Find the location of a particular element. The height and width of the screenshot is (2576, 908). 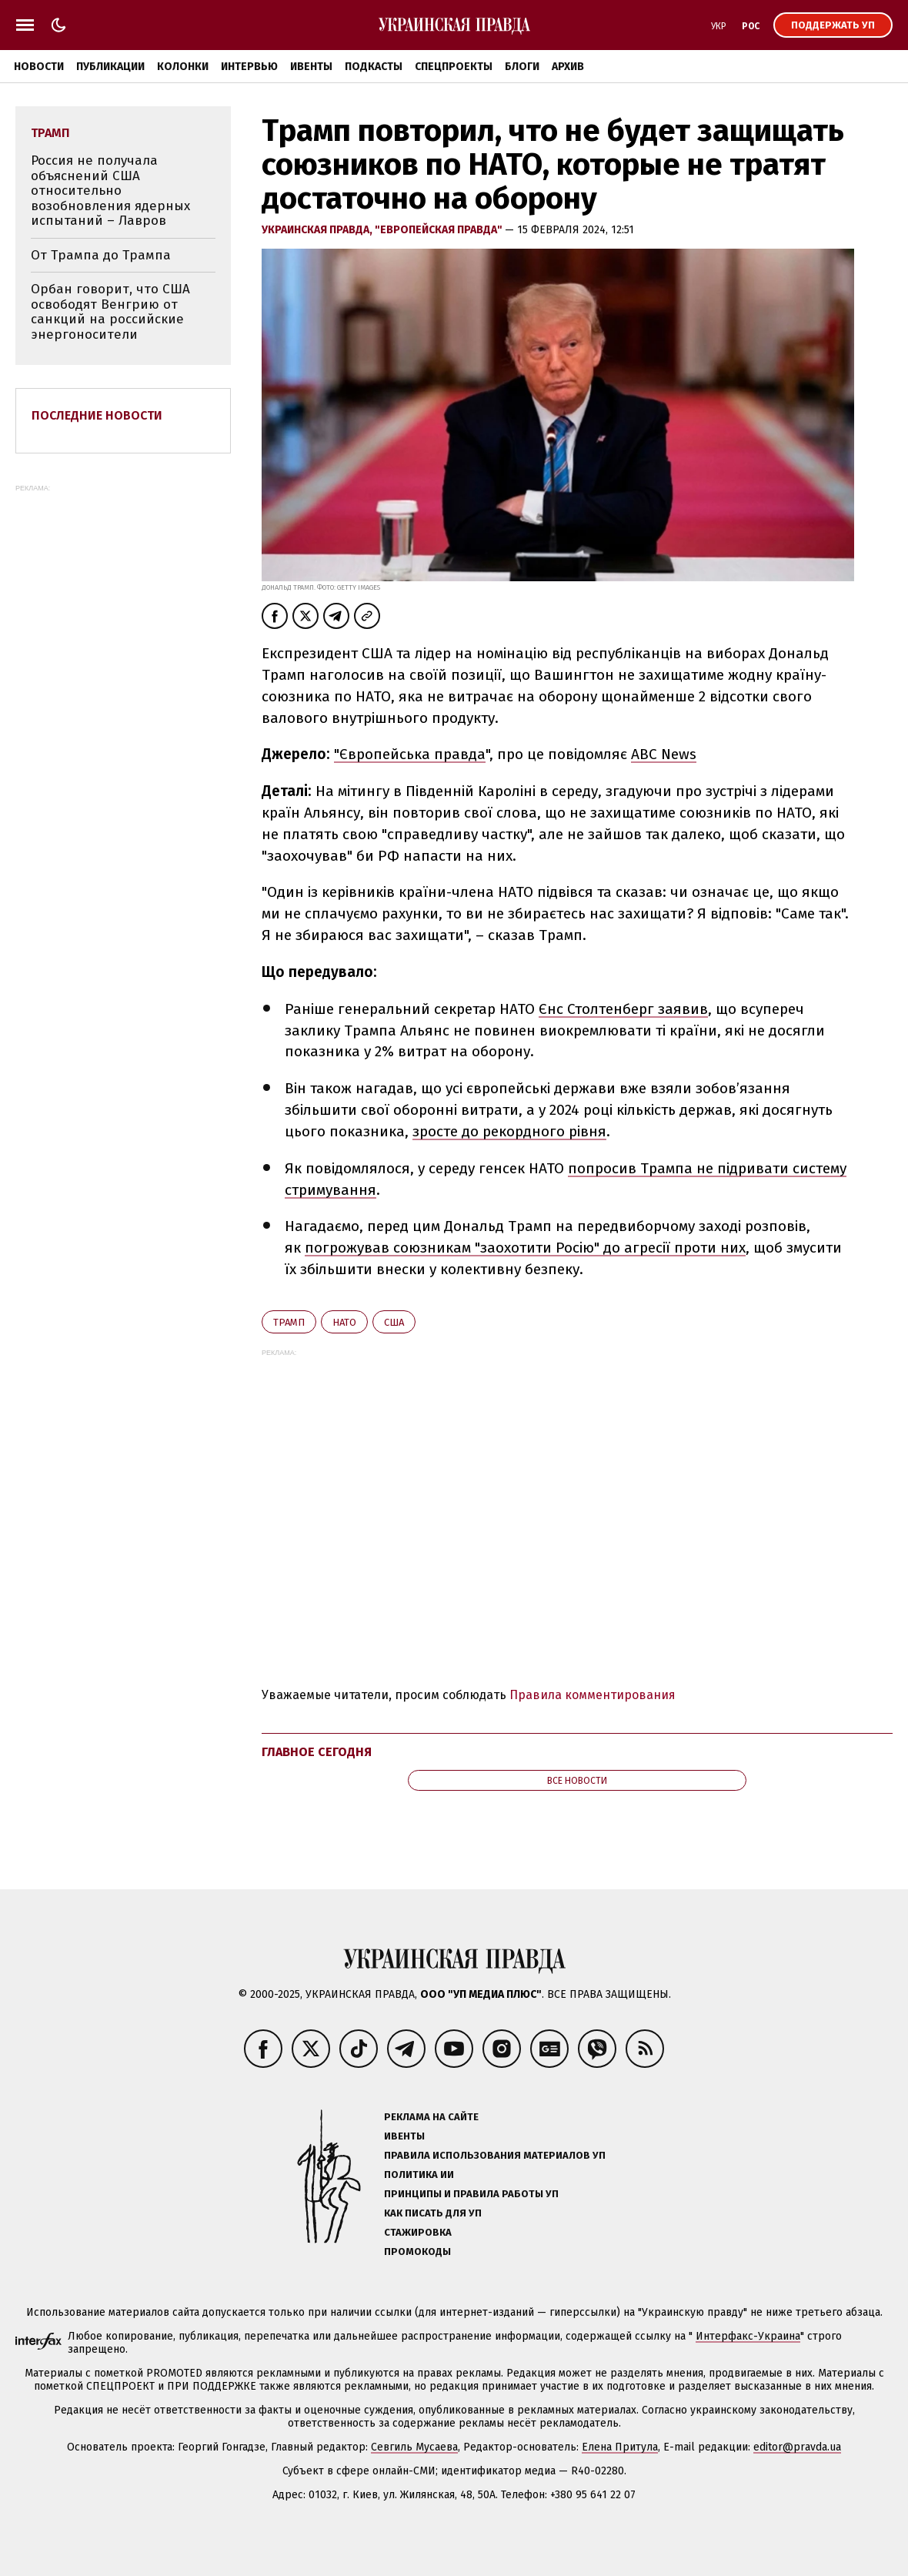

"Європейська правда is located at coordinates (410, 754).